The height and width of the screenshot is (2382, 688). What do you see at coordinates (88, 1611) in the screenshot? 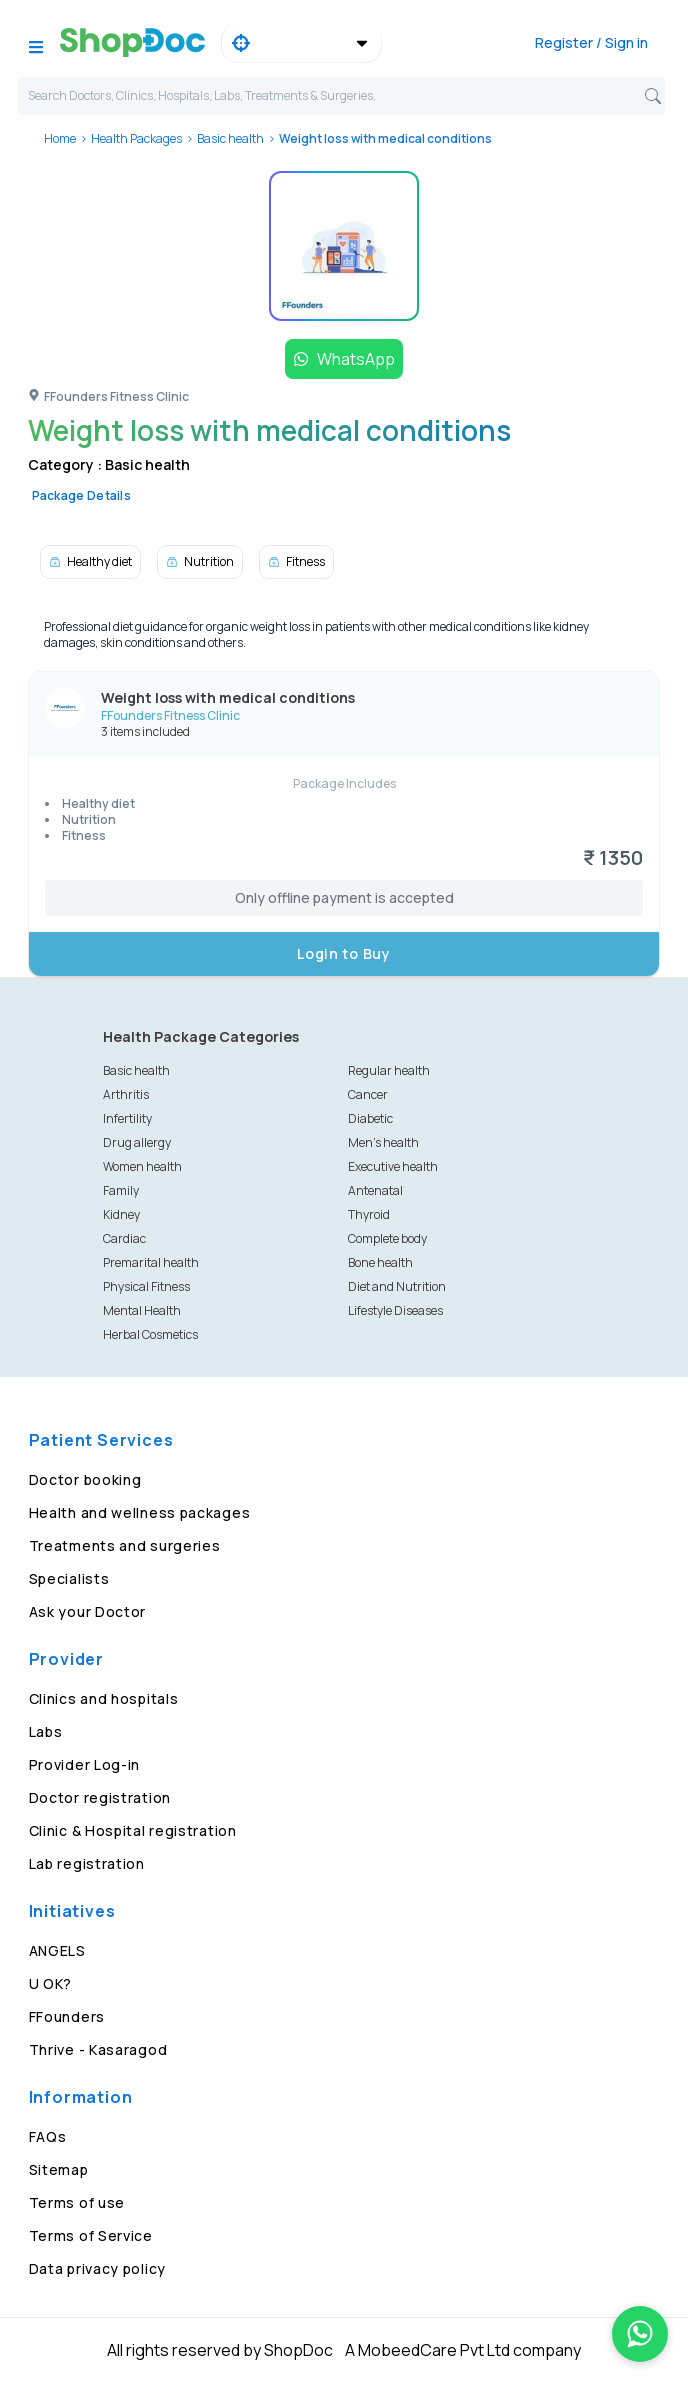
I see `Ask your Doctor` at bounding box center [88, 1611].